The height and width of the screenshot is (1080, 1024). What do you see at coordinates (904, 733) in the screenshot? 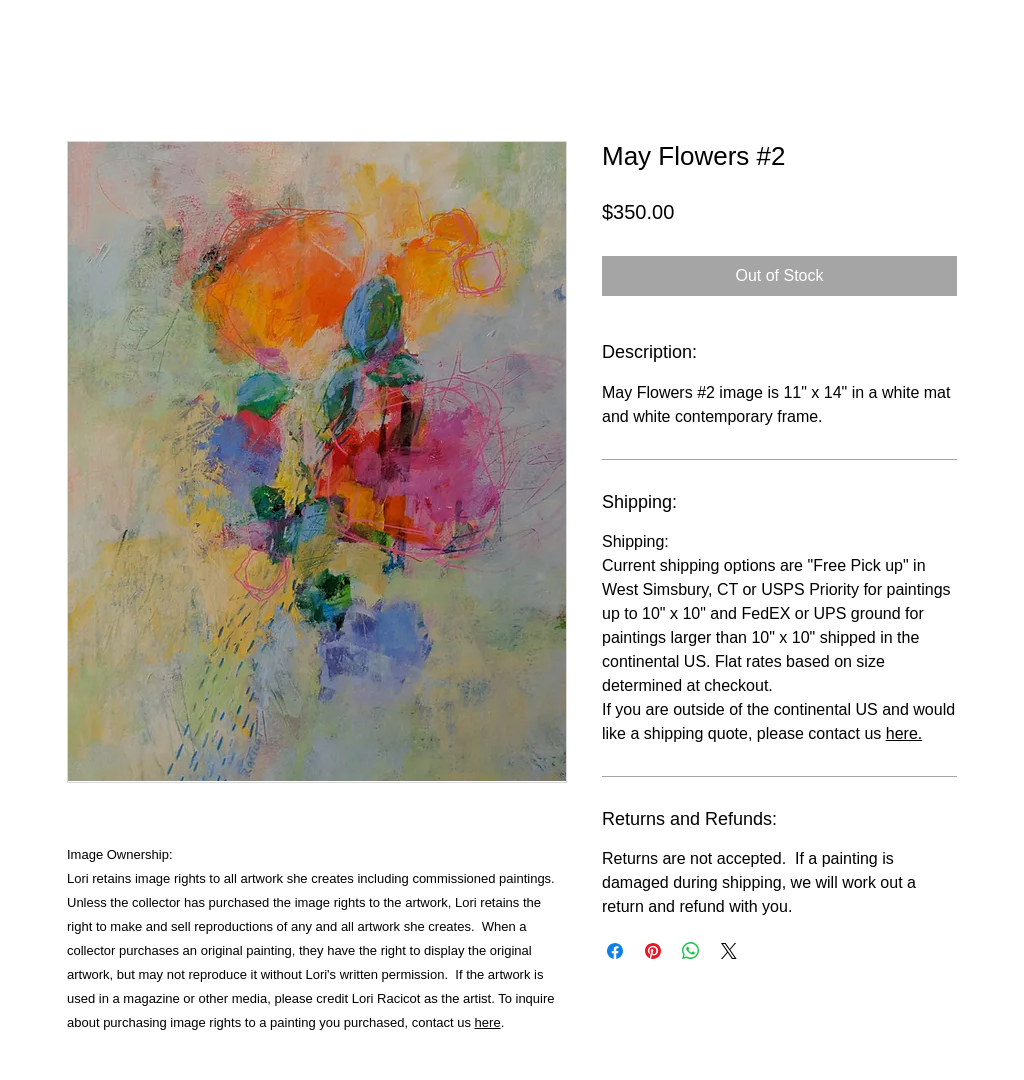
I see `here.` at bounding box center [904, 733].